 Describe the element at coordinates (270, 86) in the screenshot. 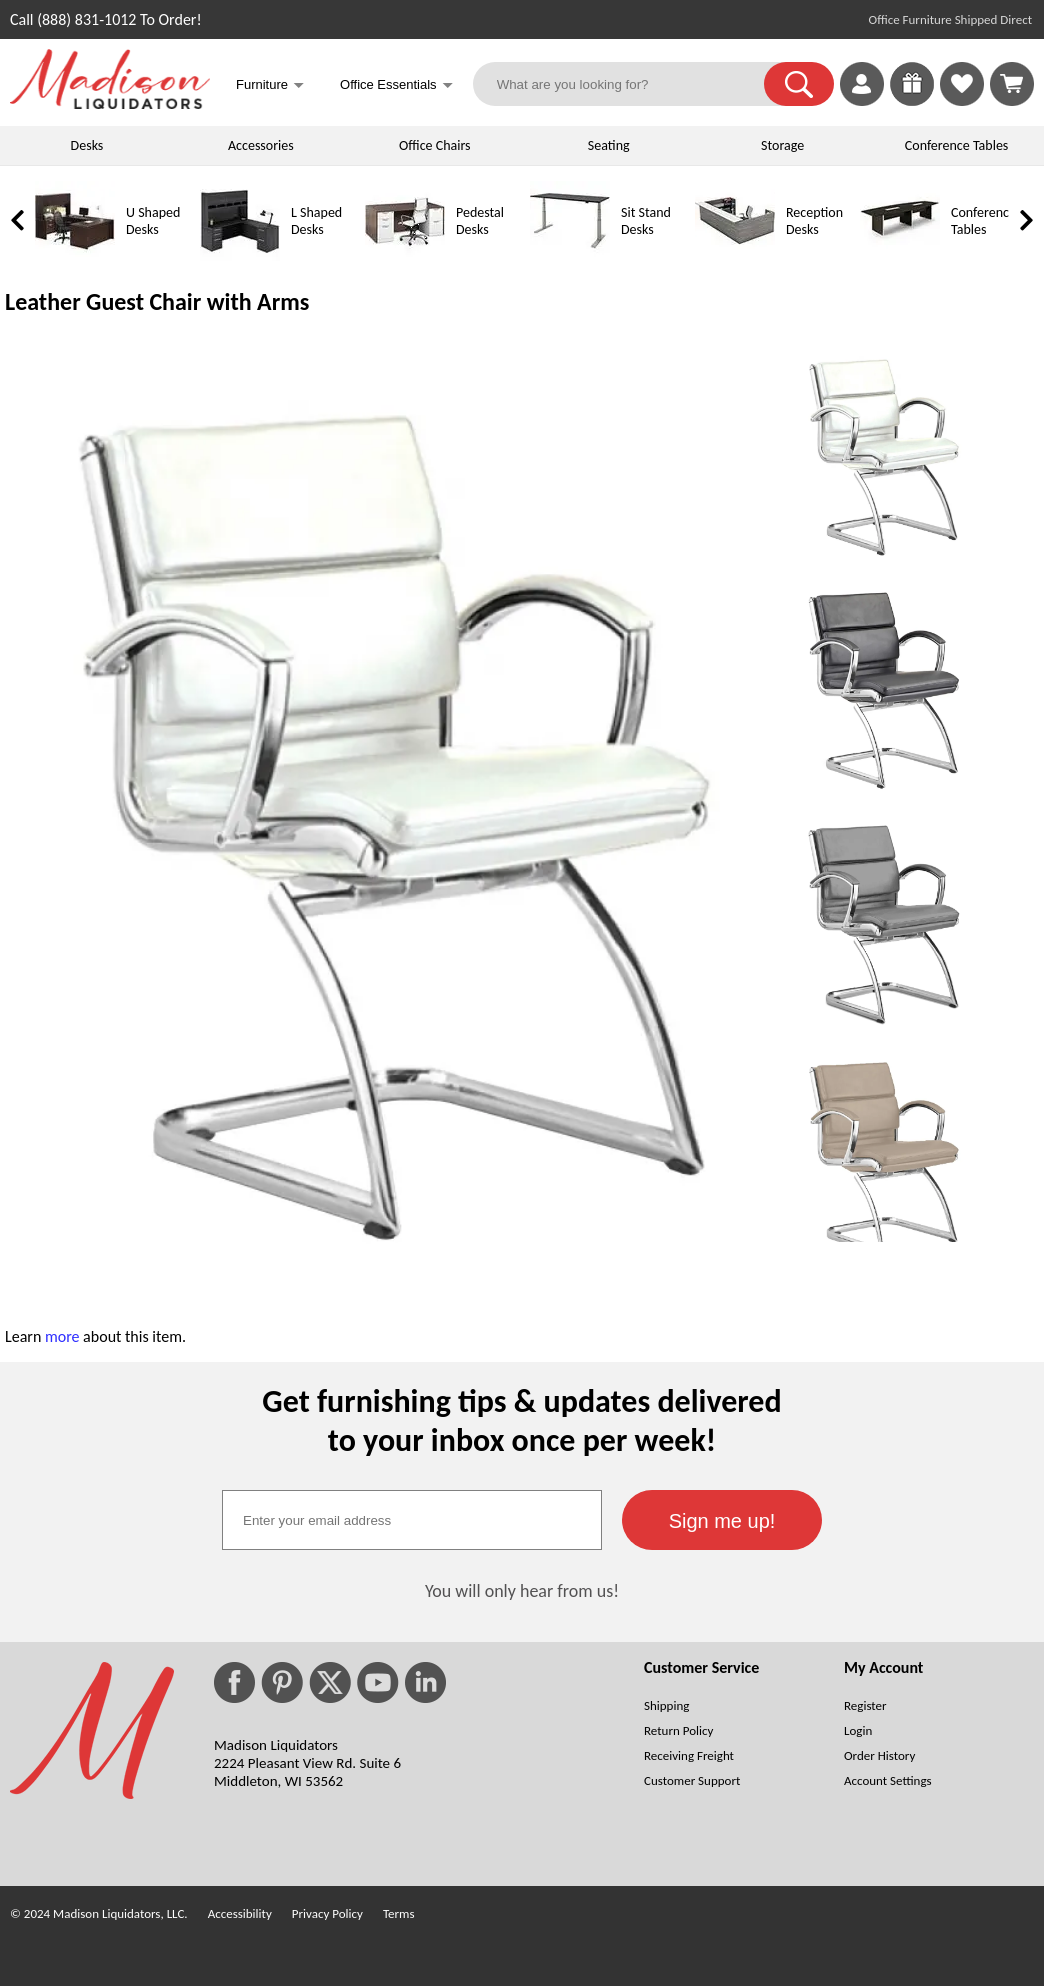

I see `Furniture [button]` at that location.